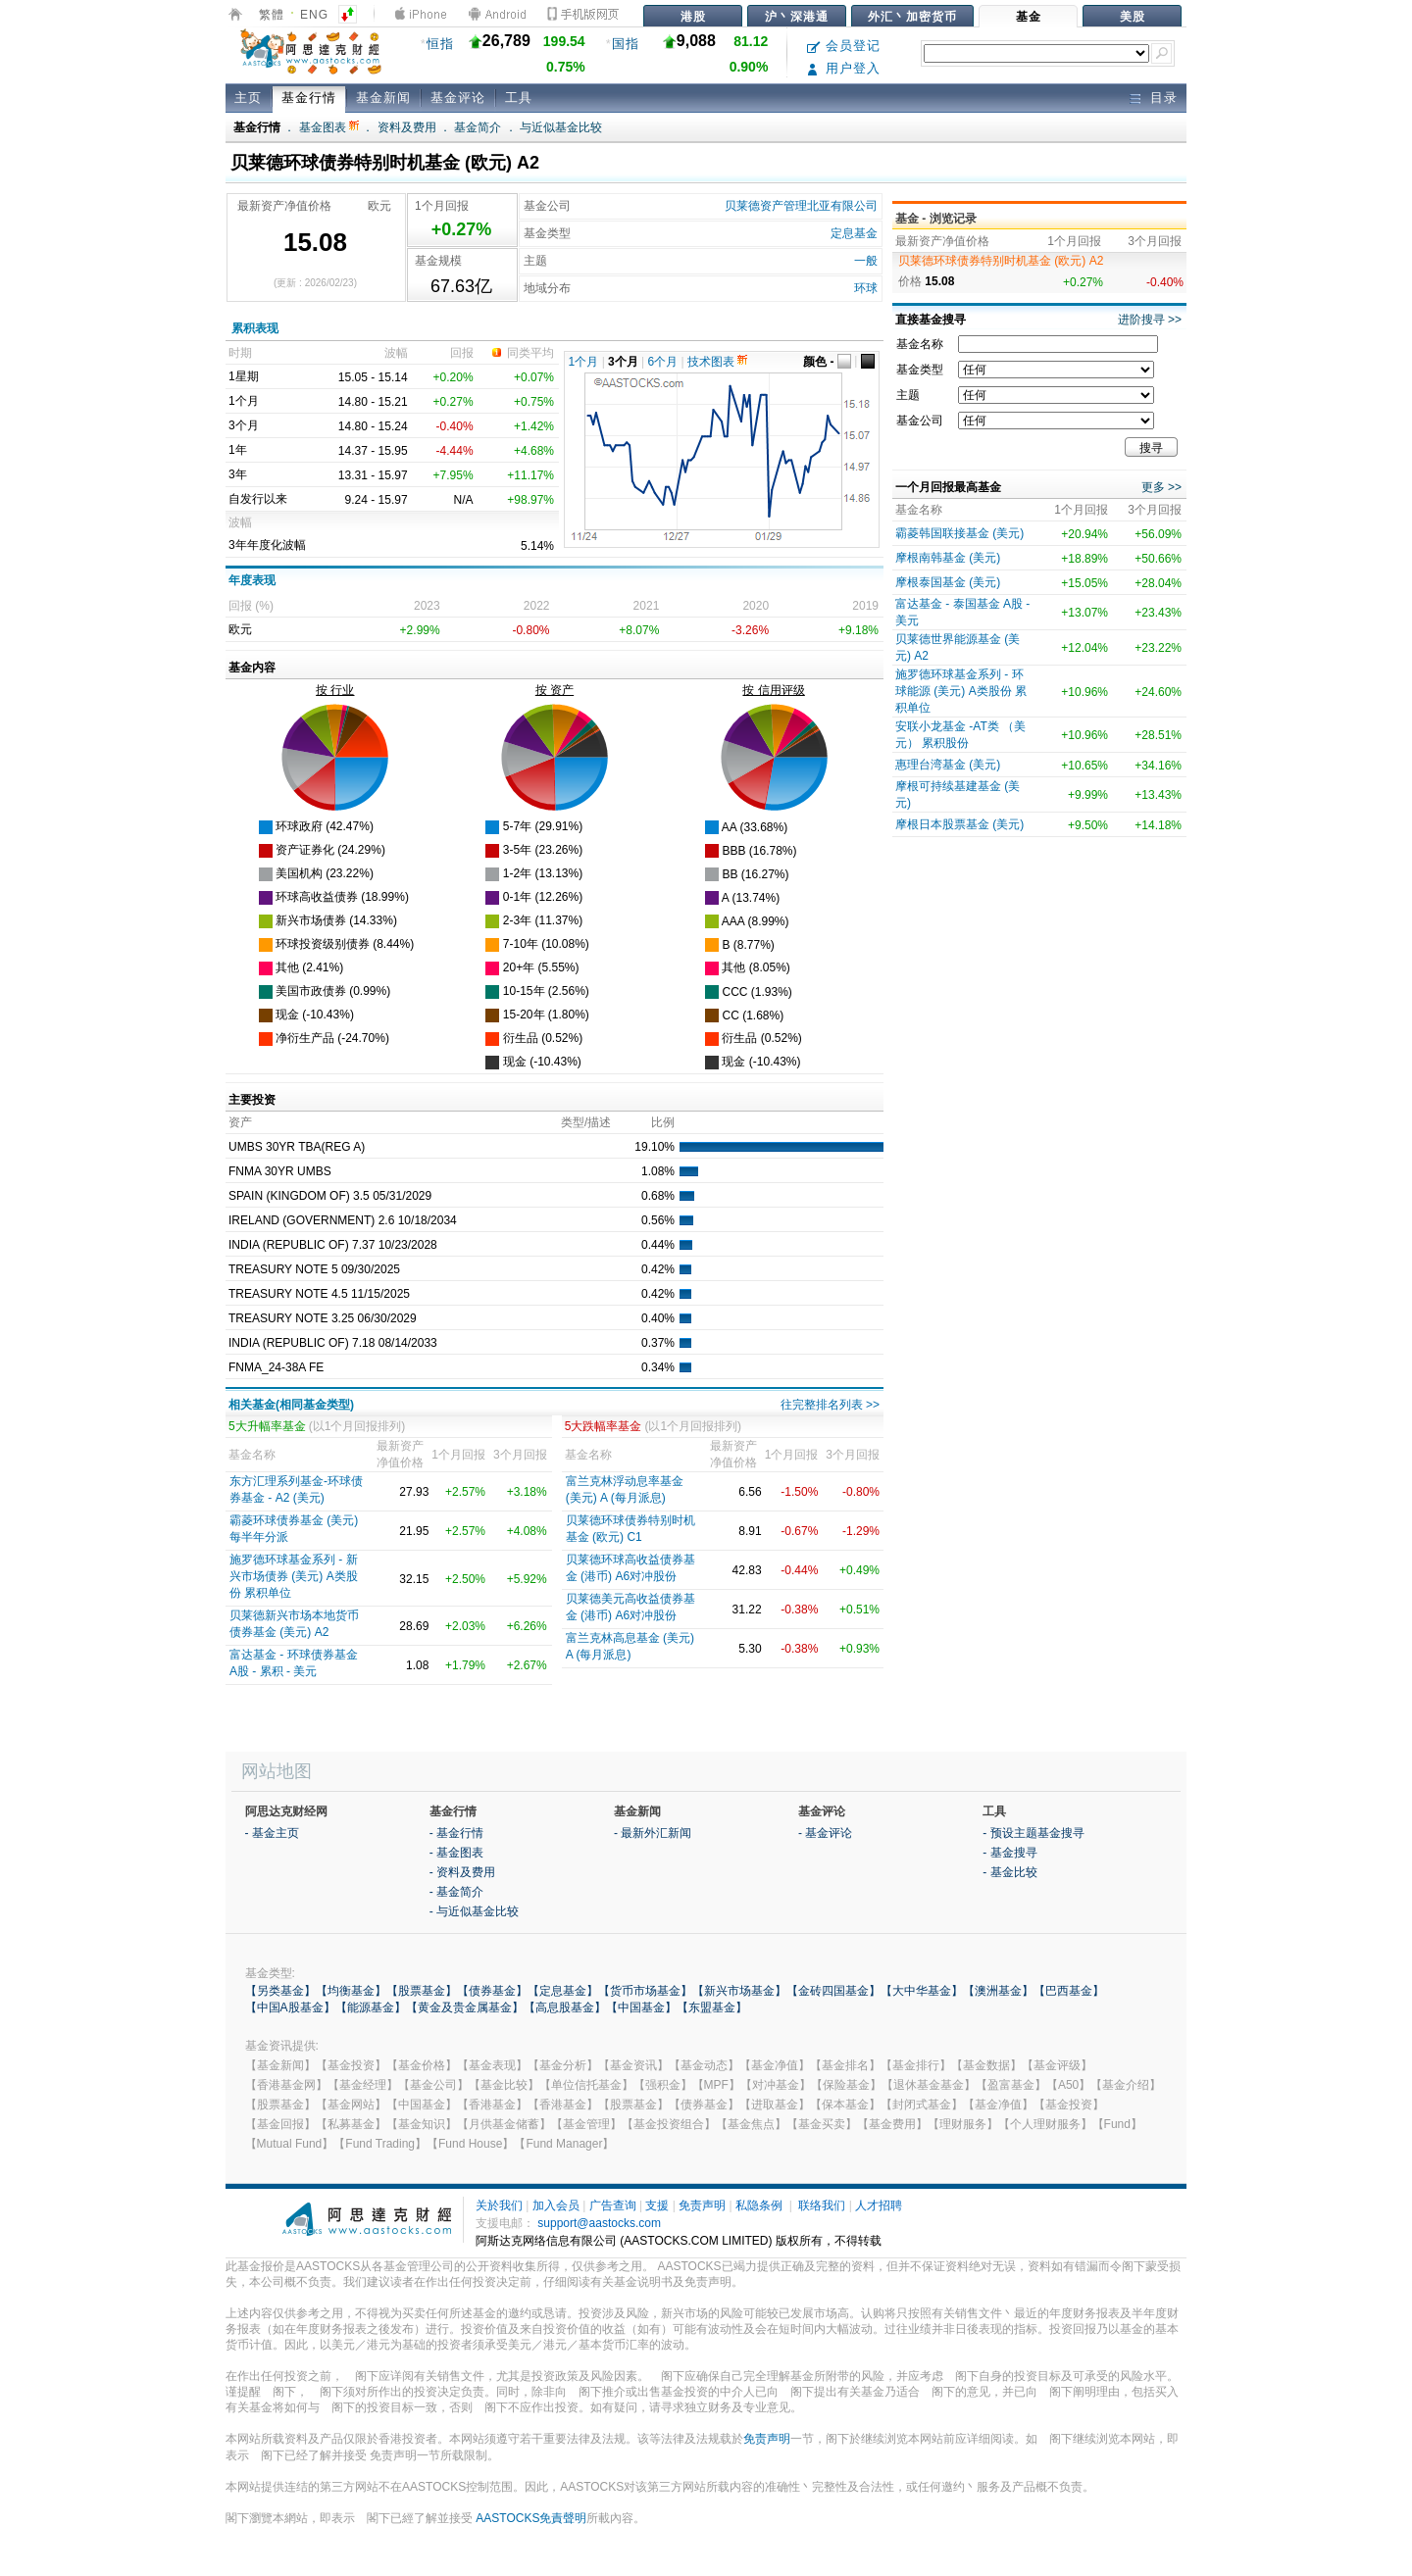  What do you see at coordinates (565, 2007) in the screenshot?
I see `【高息股基金】` at bounding box center [565, 2007].